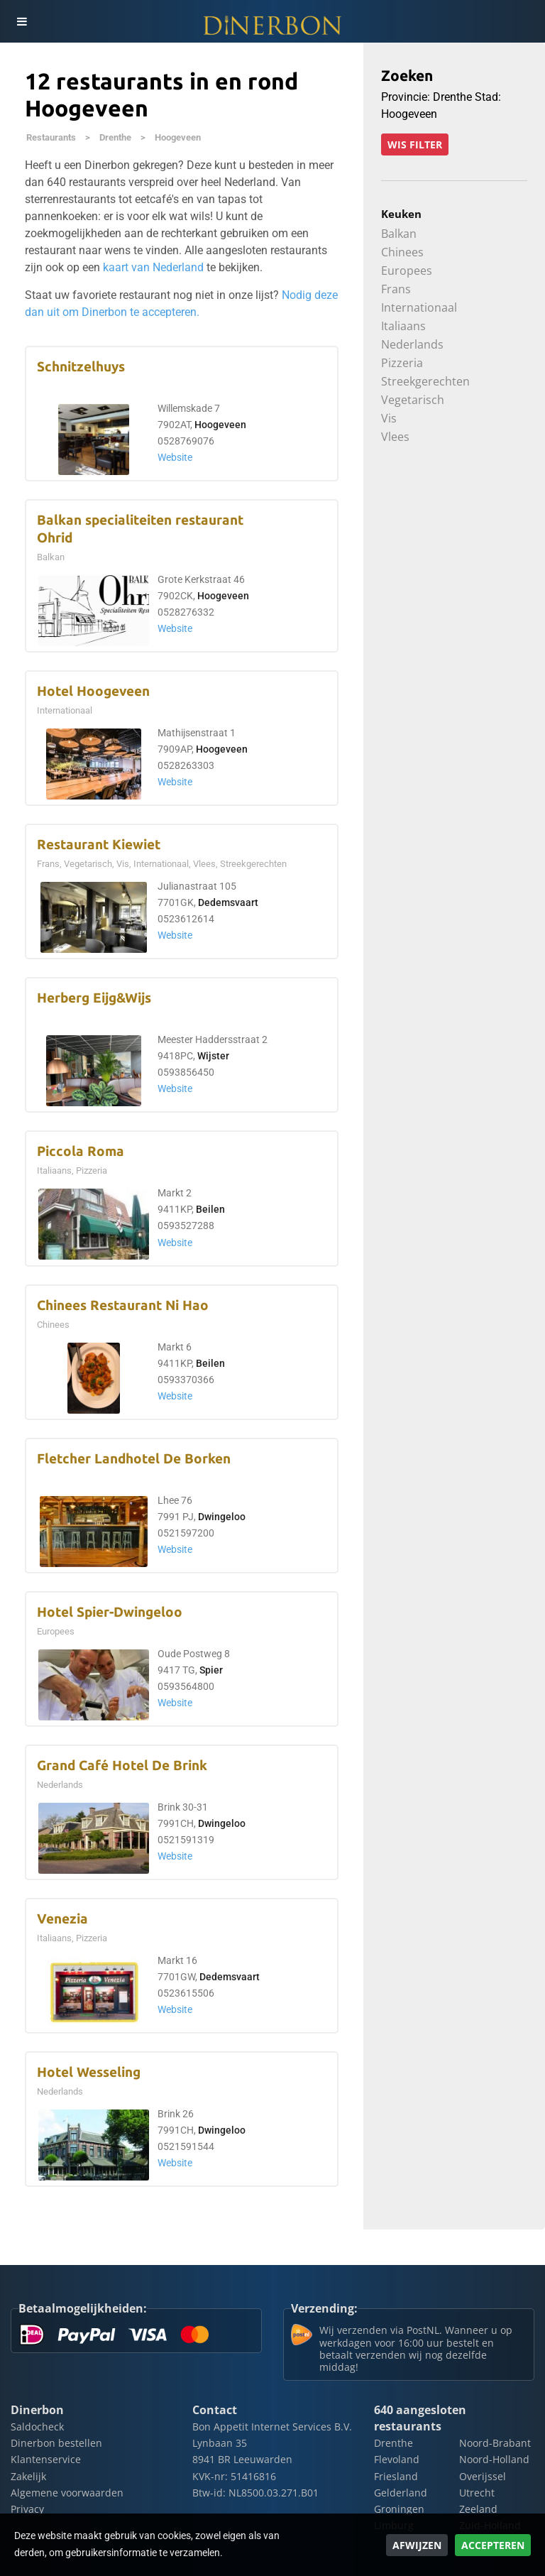 Image resolution: width=545 pixels, height=2576 pixels. Describe the element at coordinates (62, 1918) in the screenshot. I see `Venezia` at that location.